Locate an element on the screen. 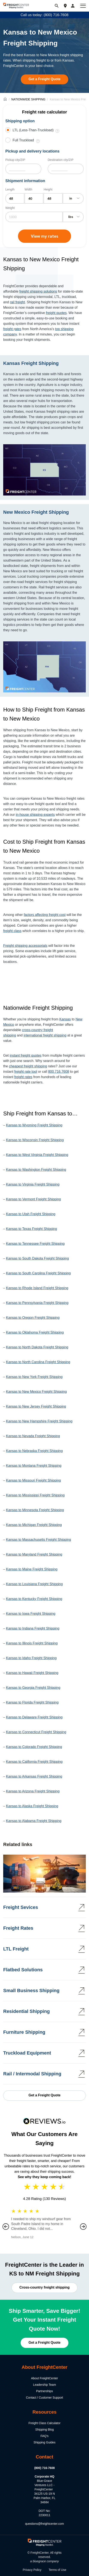  Kansas to Utah Freight Shipping is located at coordinates (30, 1214).